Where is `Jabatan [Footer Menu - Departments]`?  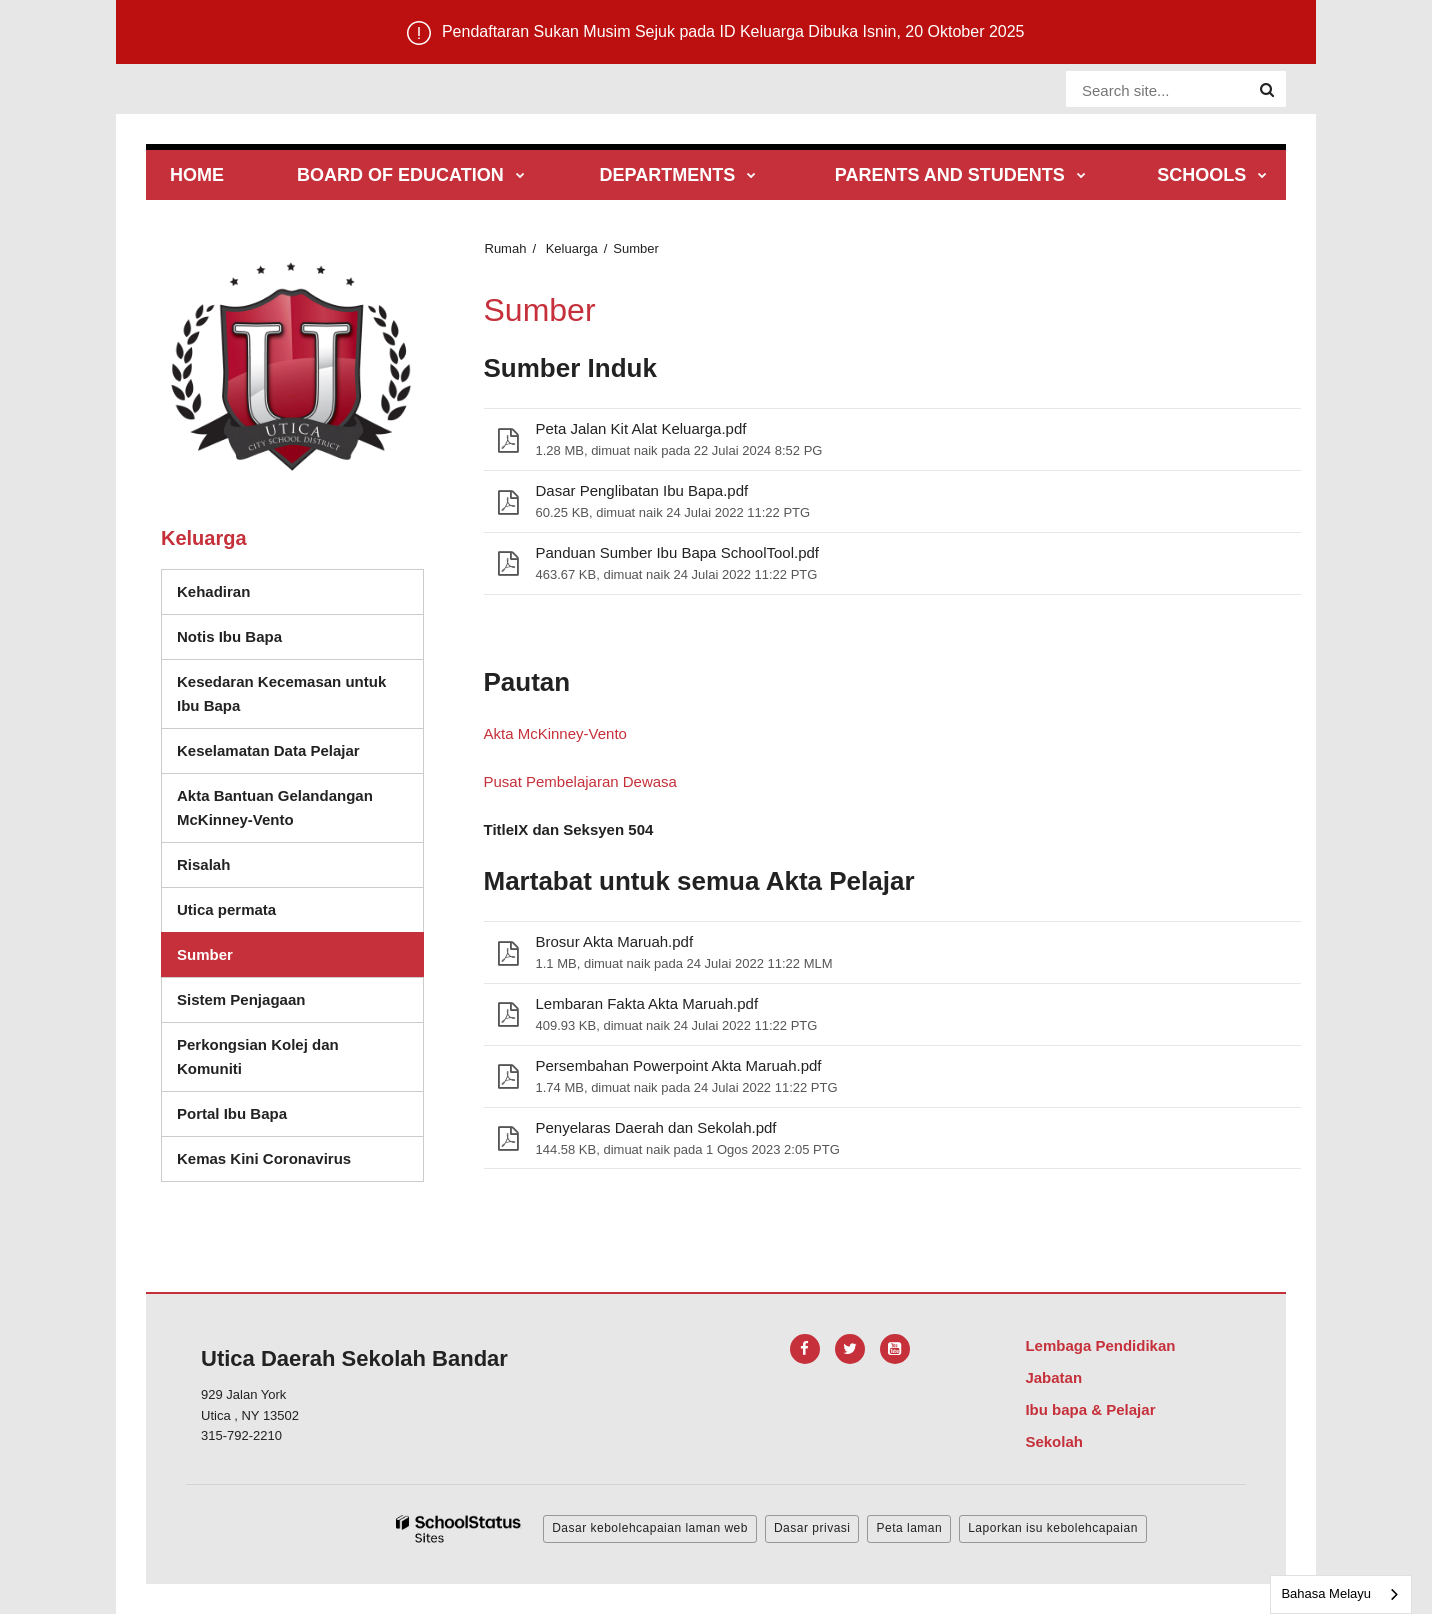
Jabatan [Footer Menu - Departments] is located at coordinates (1053, 1377).